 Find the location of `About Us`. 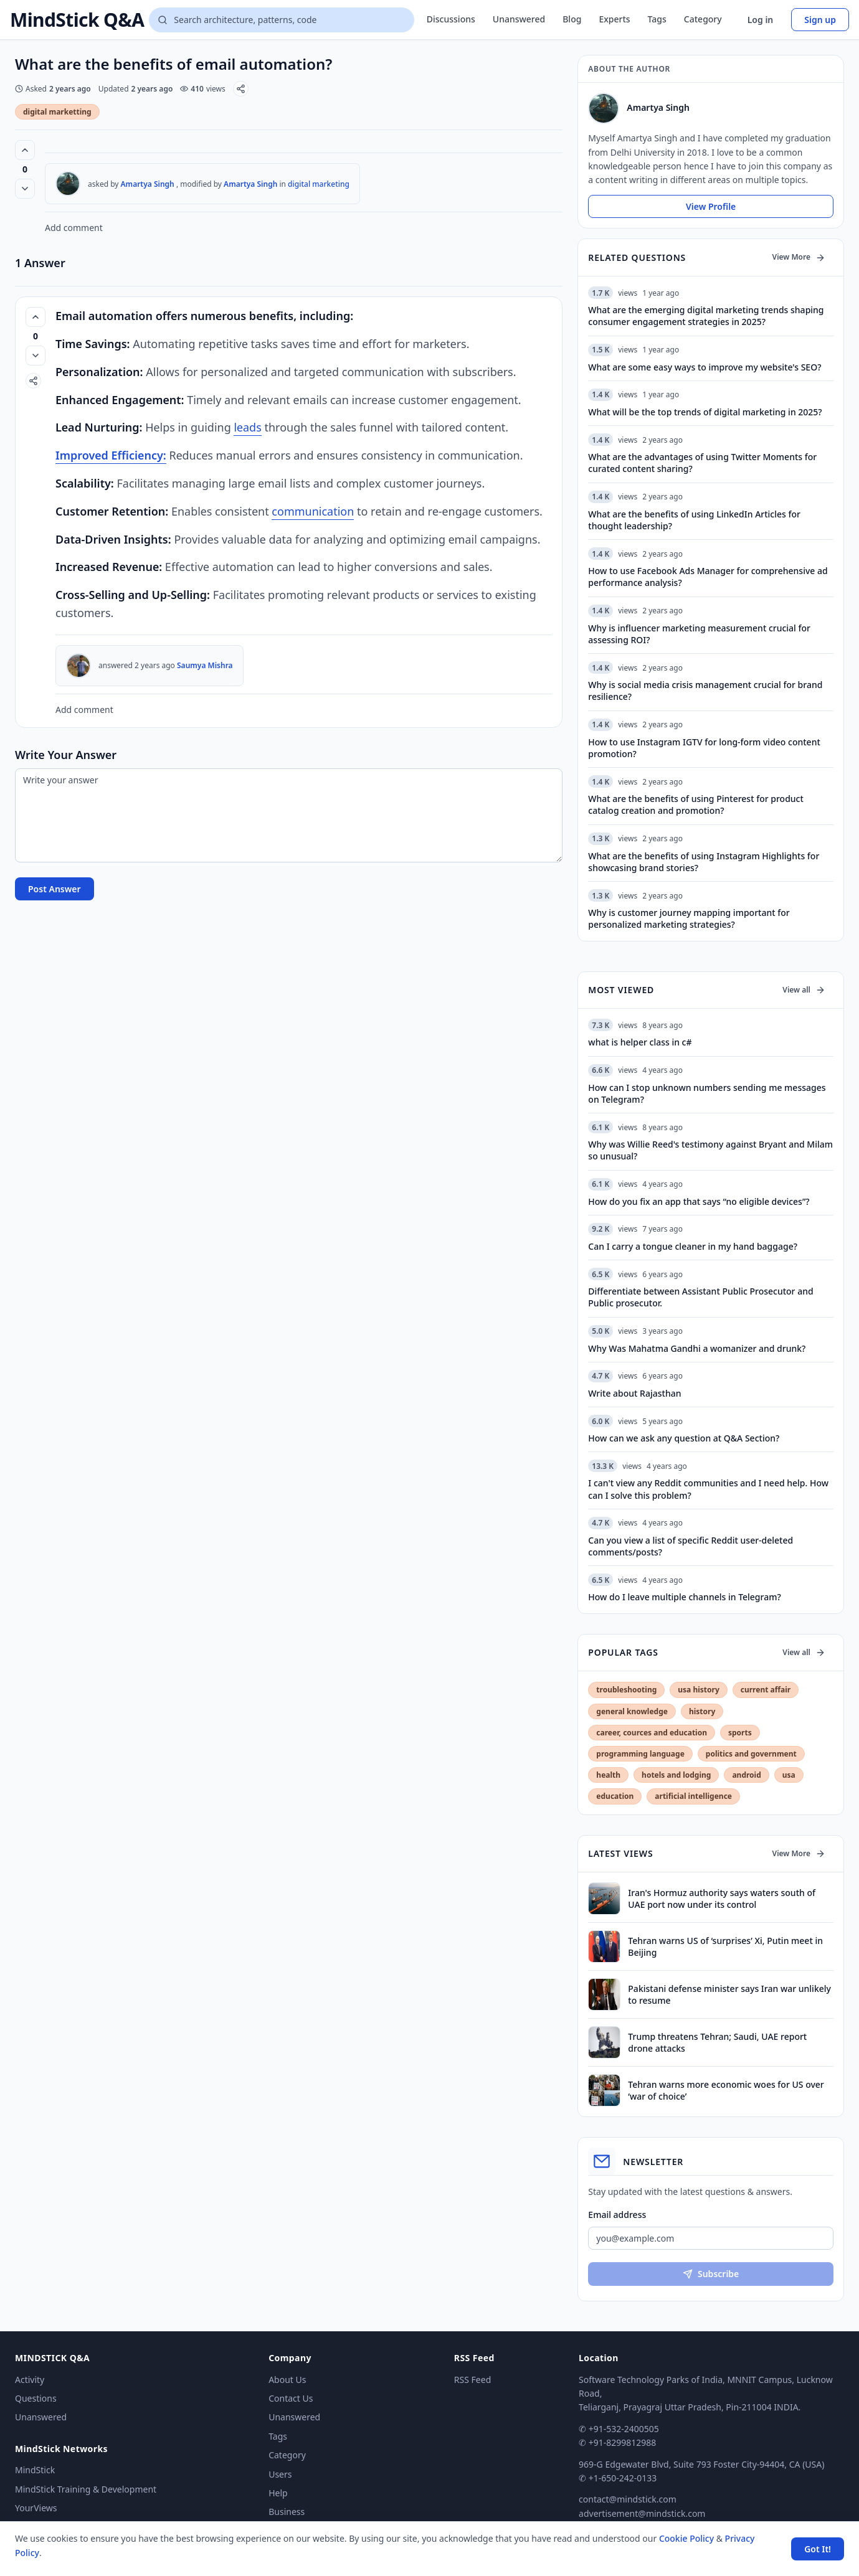

About Us is located at coordinates (287, 2379).